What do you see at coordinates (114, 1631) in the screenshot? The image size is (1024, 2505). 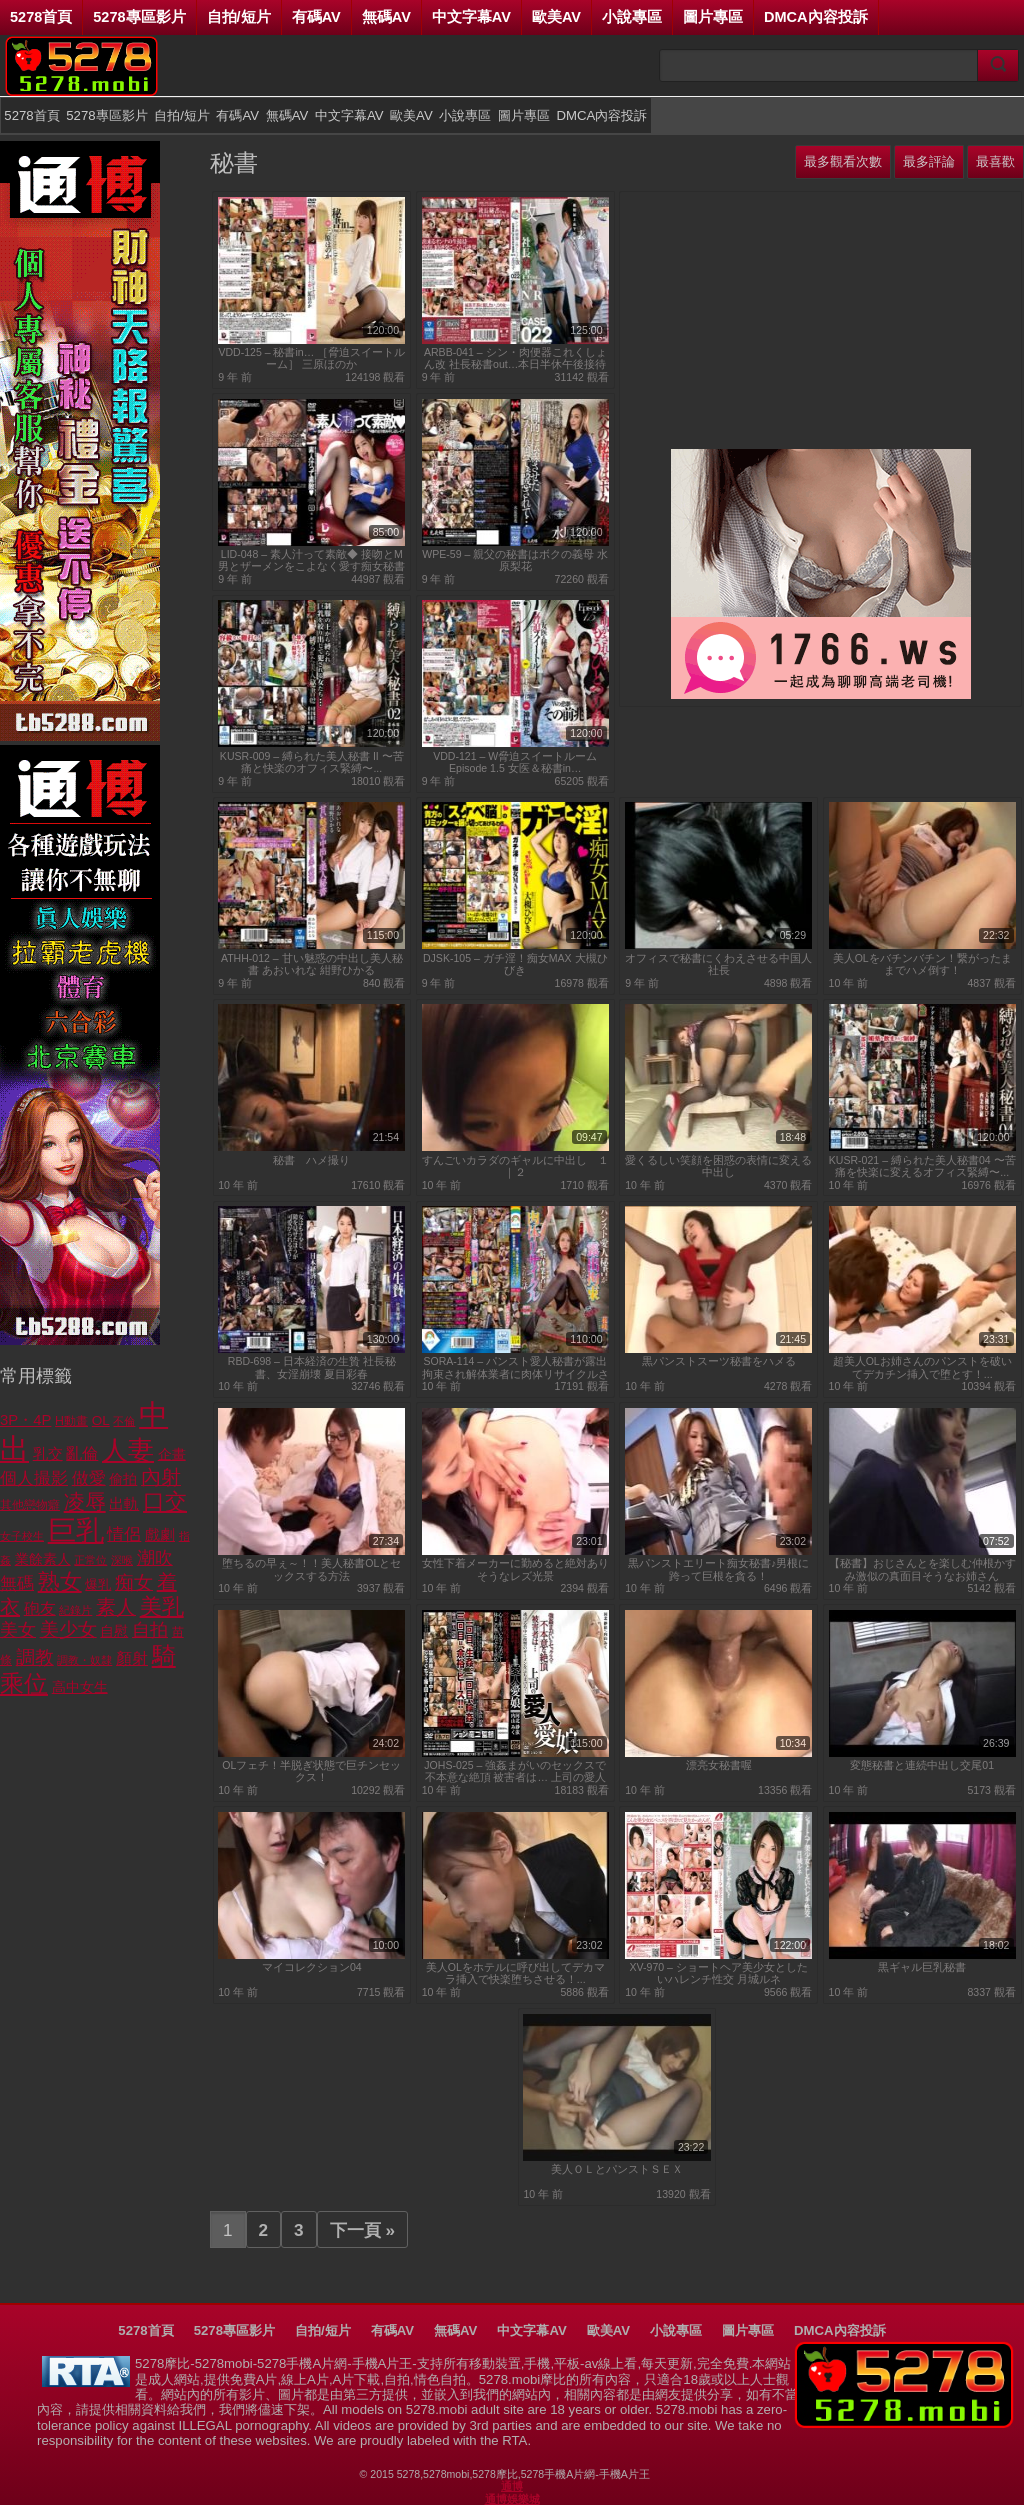 I see `自慰 [自慰 (944 個項目)]` at bounding box center [114, 1631].